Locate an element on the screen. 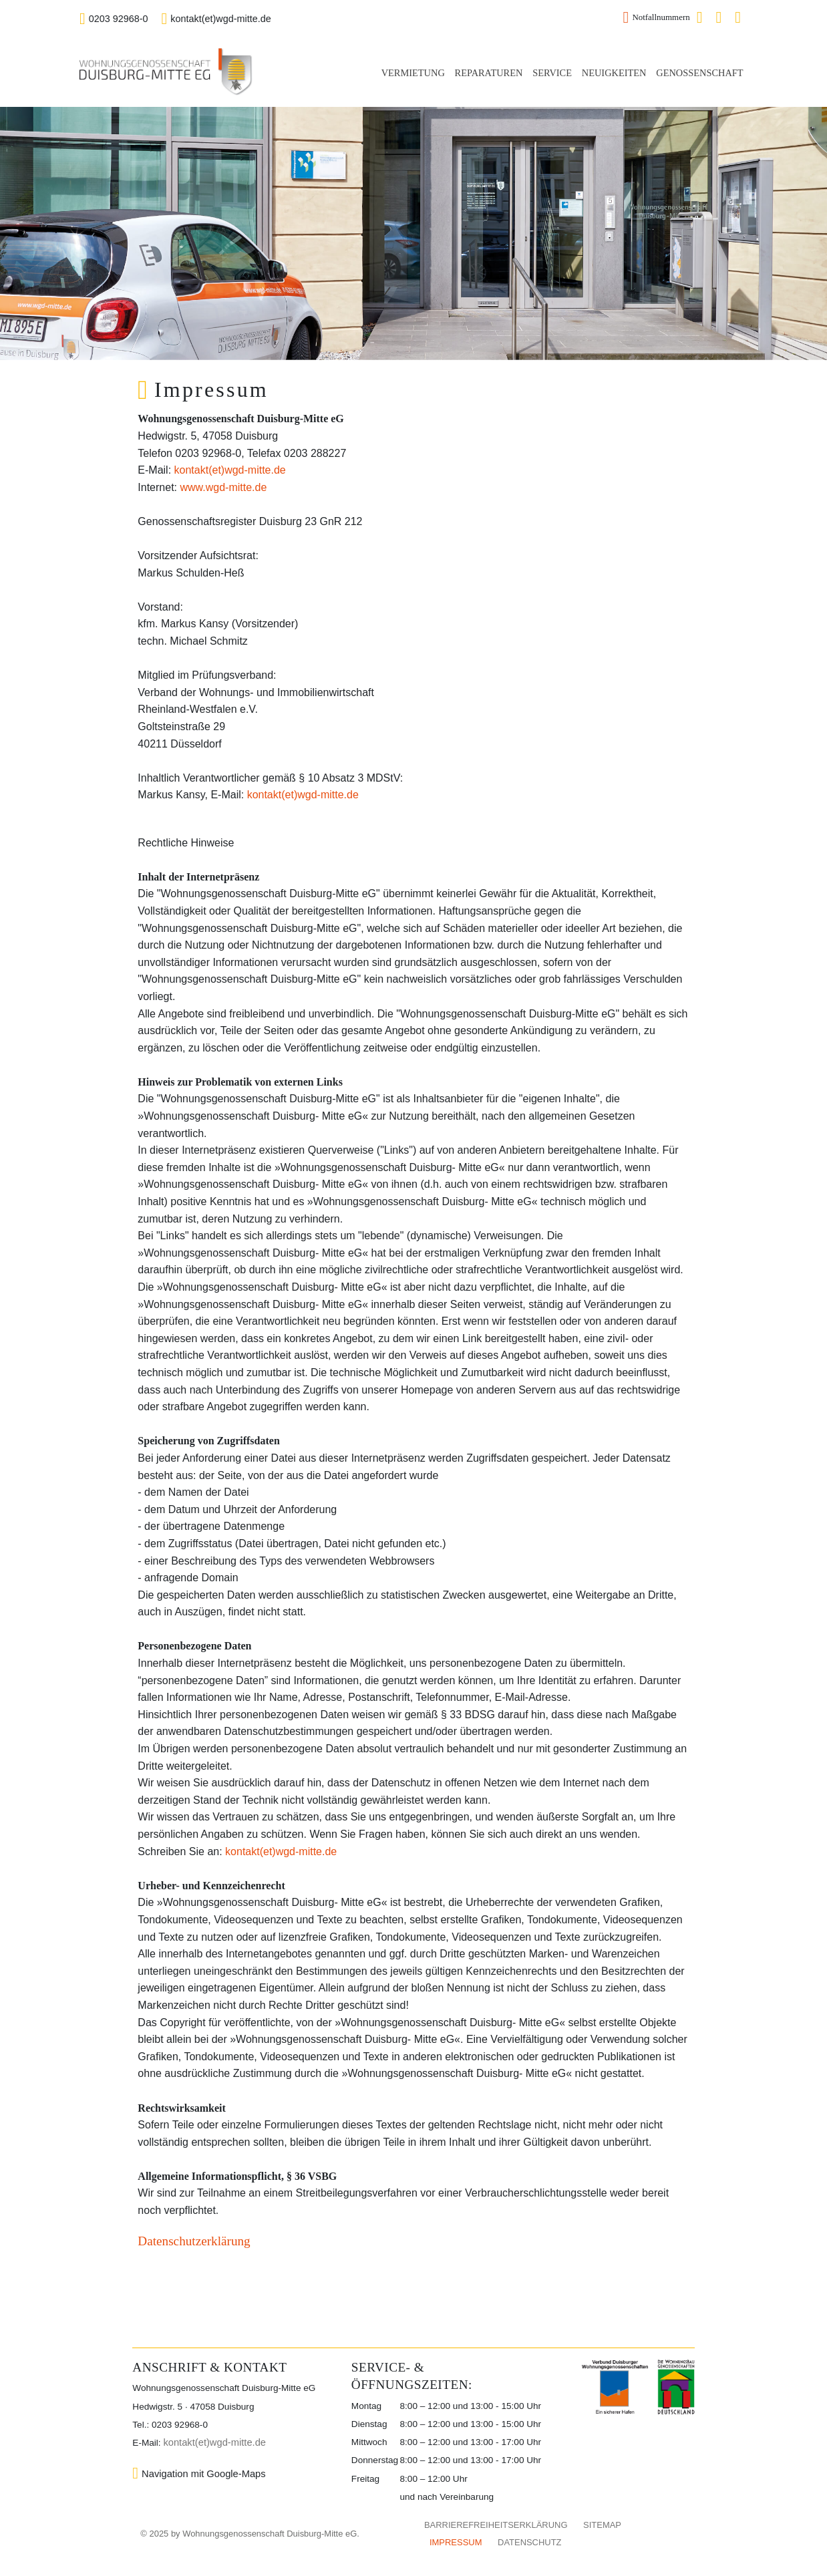  SERVICE is located at coordinates (552, 72).